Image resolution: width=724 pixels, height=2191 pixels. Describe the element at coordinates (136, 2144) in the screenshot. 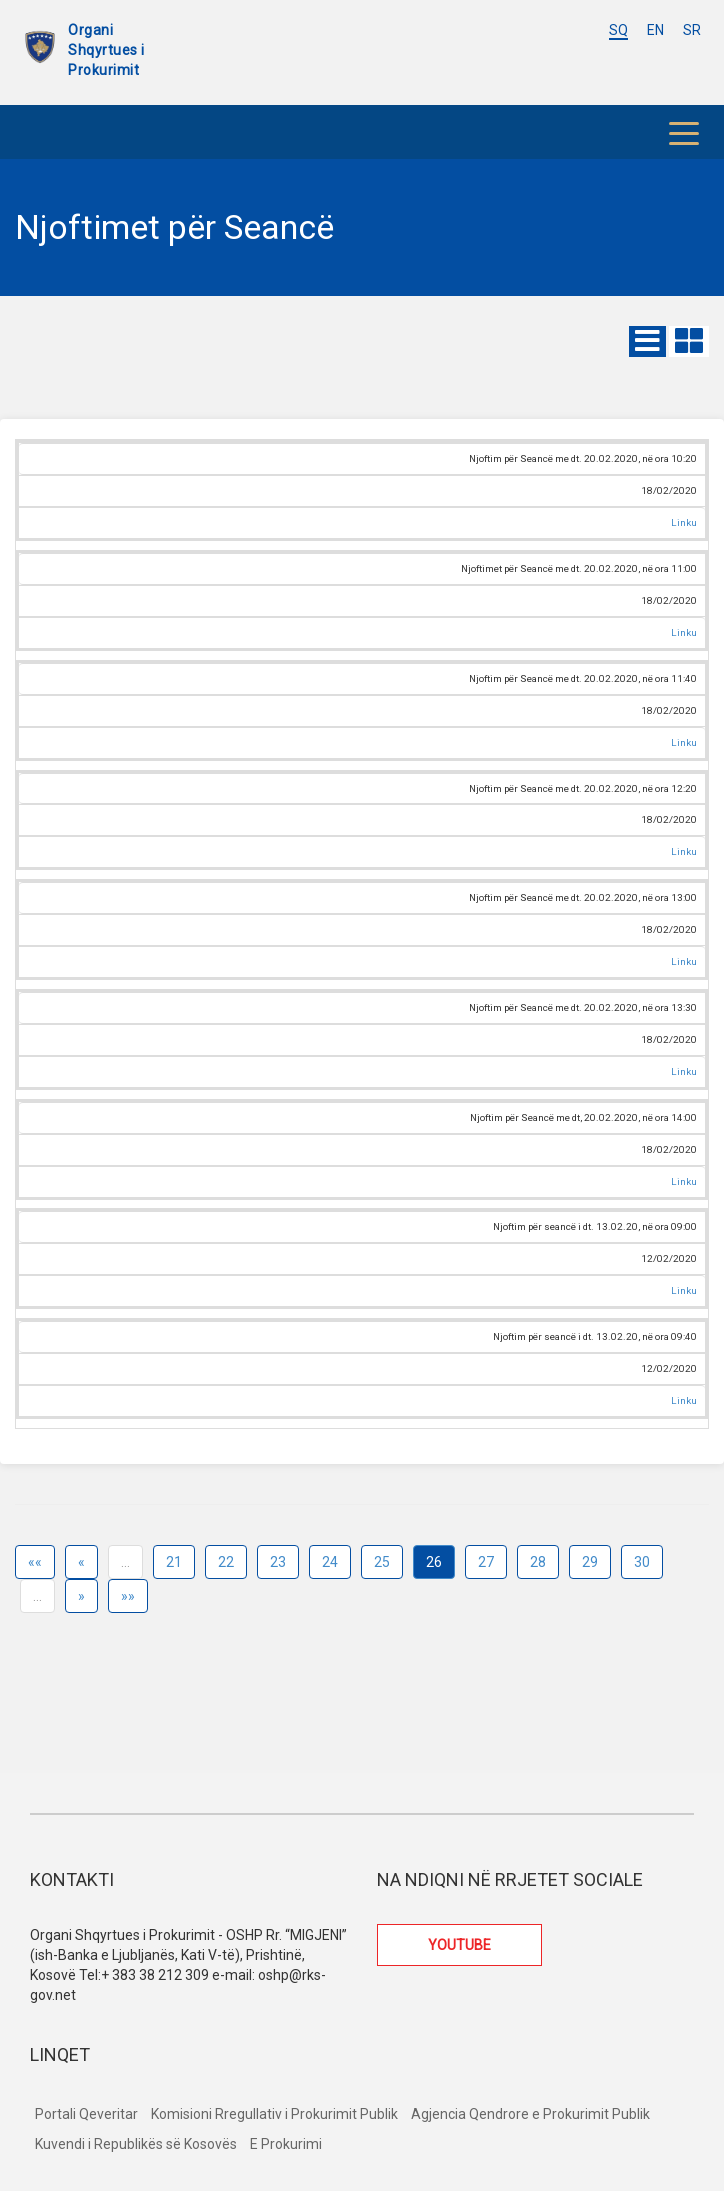

I see `Kuvendi i Republikës së Kosovës` at that location.